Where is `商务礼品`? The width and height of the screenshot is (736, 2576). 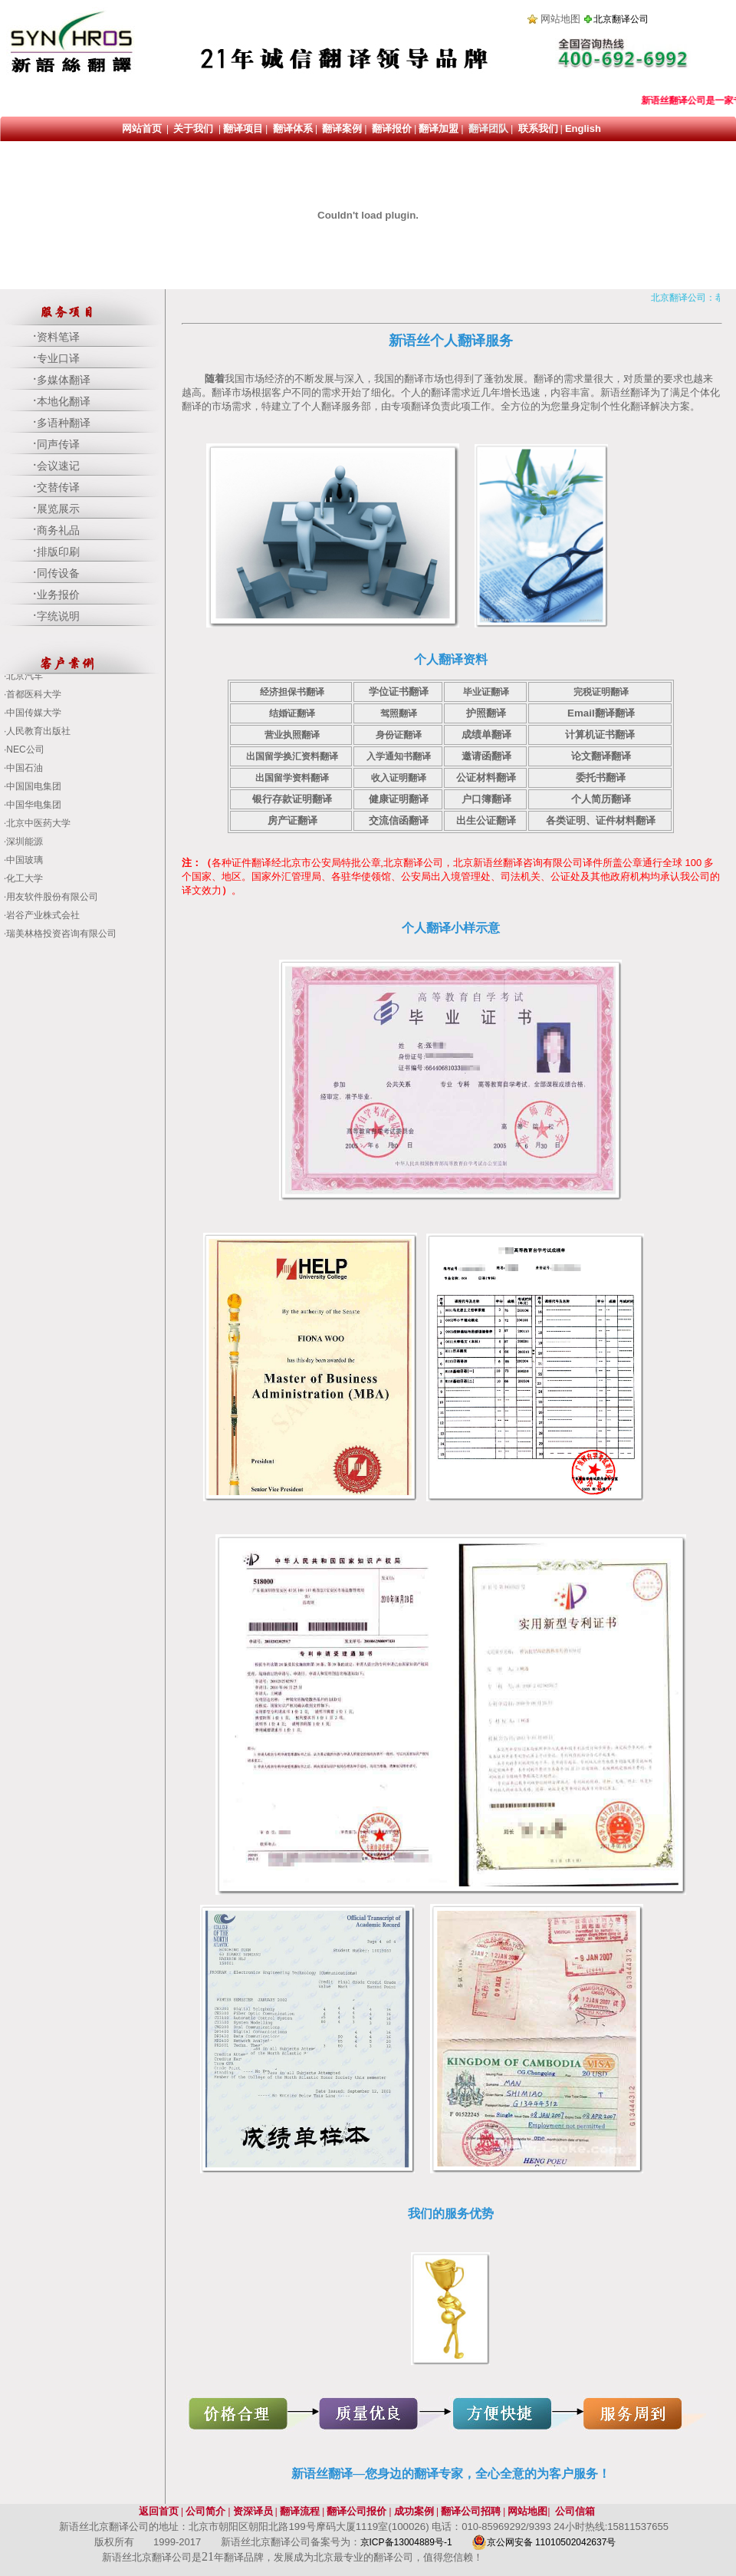 商务礼品 is located at coordinates (58, 530).